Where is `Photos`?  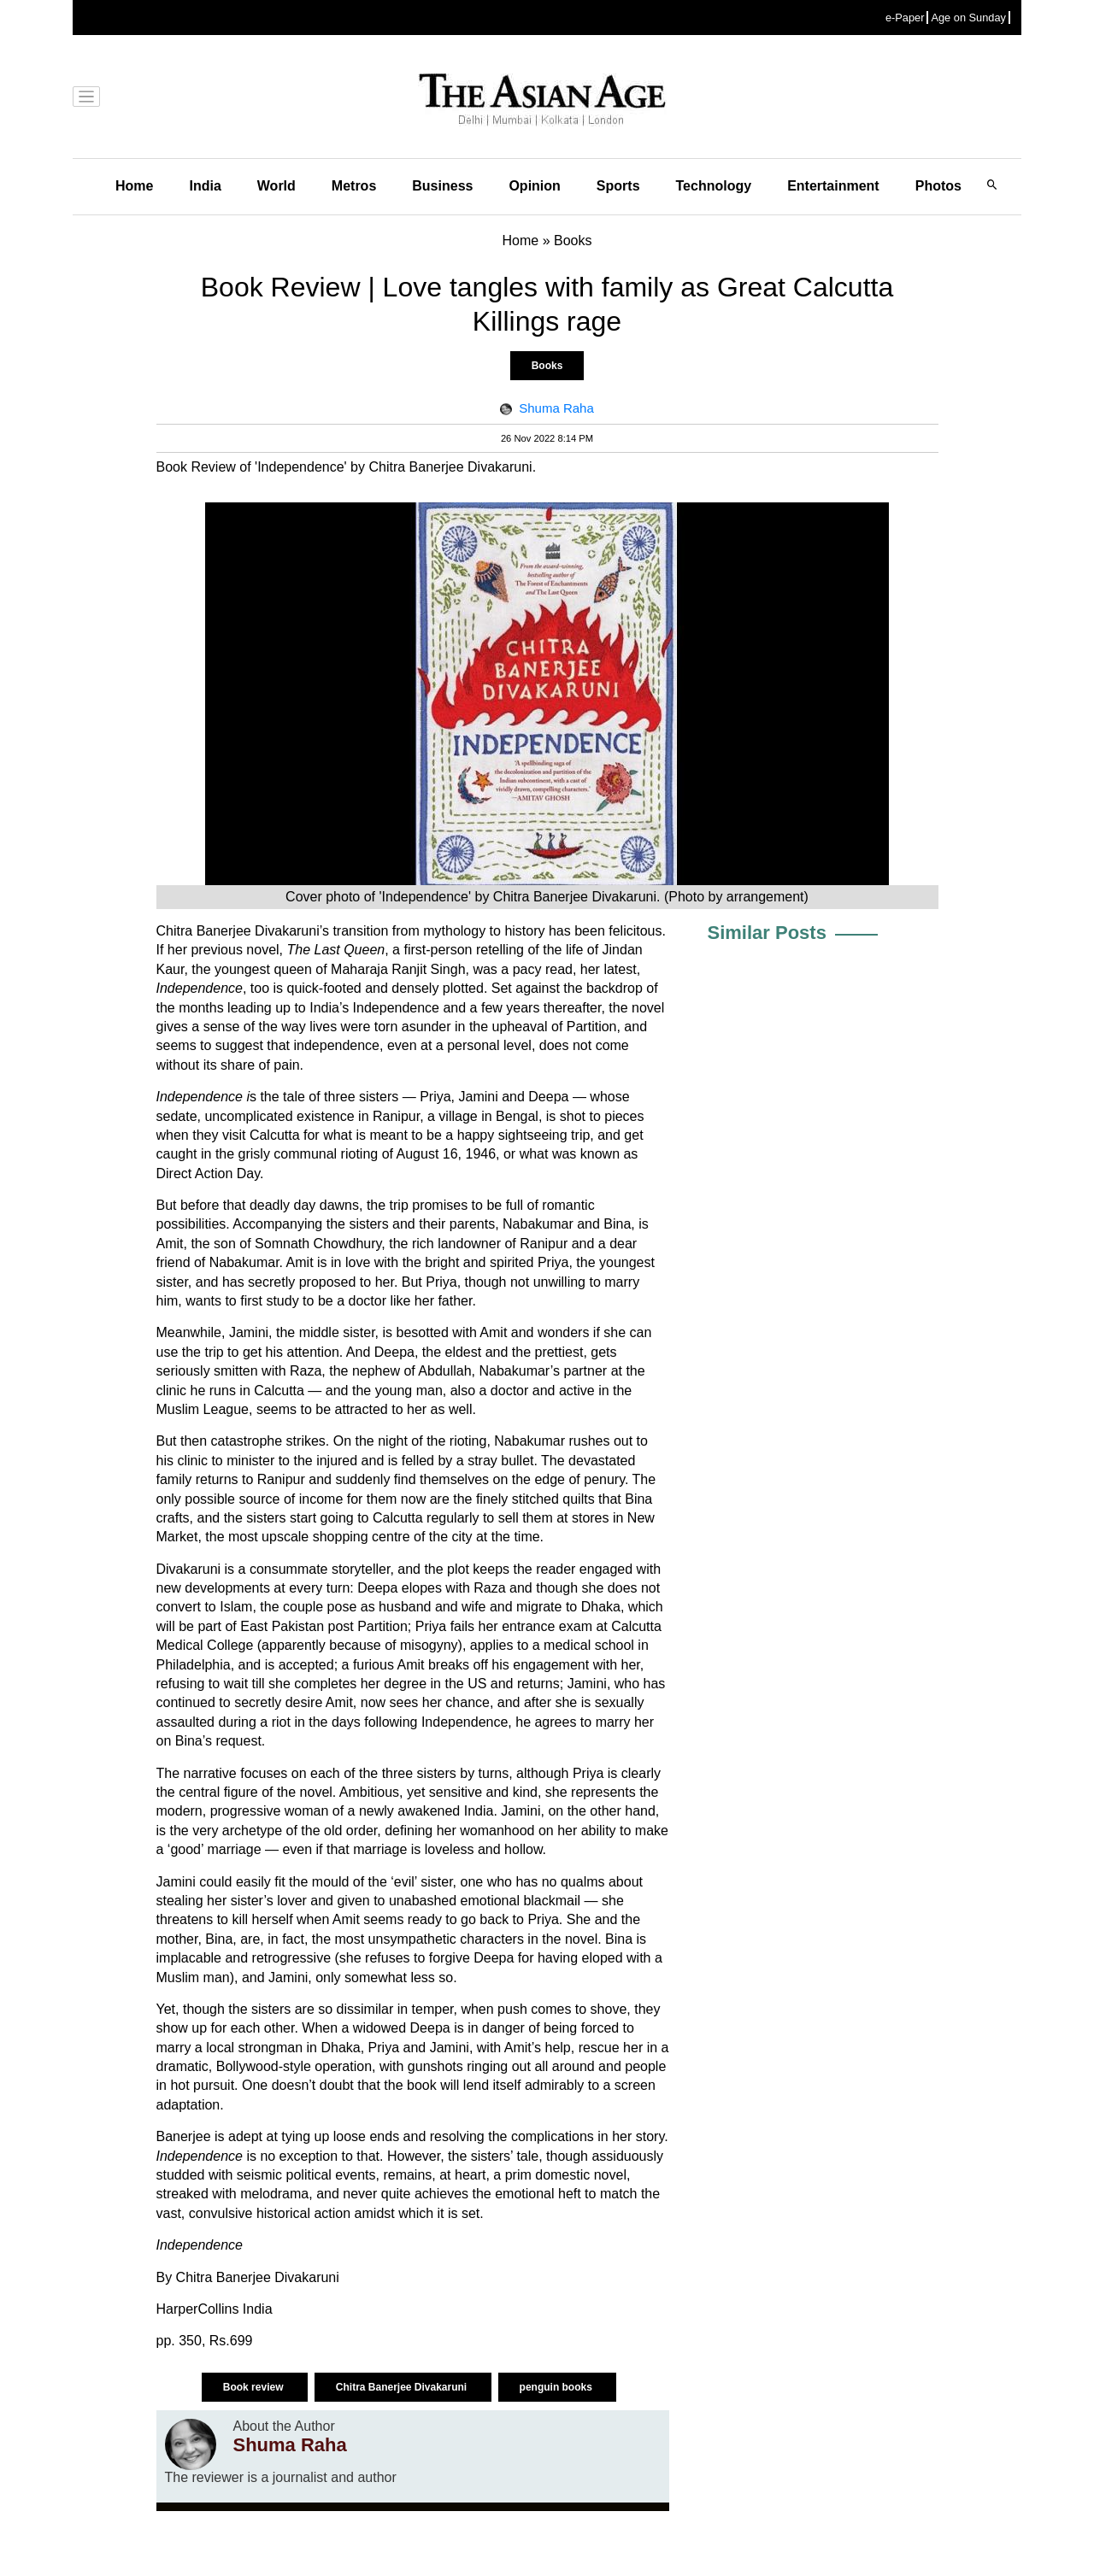
Photos is located at coordinates (938, 186).